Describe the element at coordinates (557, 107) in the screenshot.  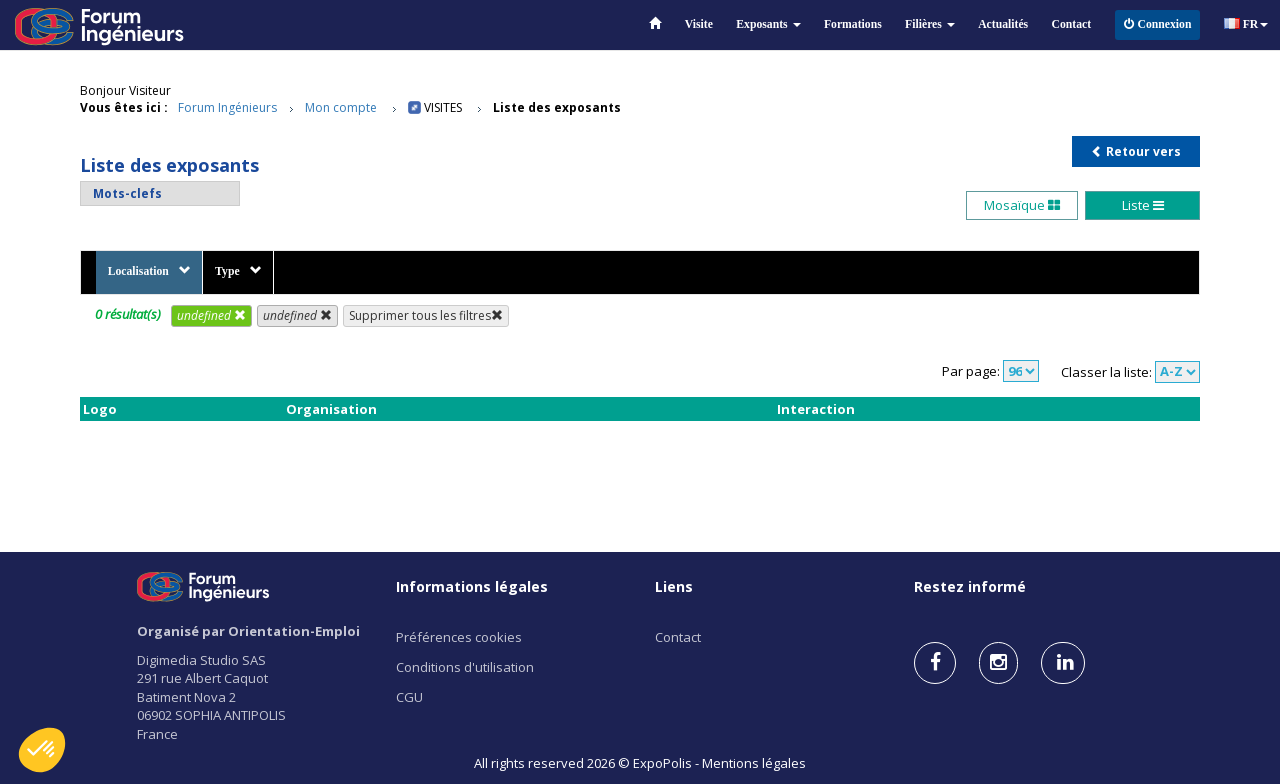
I see `Liste des exposants` at that location.